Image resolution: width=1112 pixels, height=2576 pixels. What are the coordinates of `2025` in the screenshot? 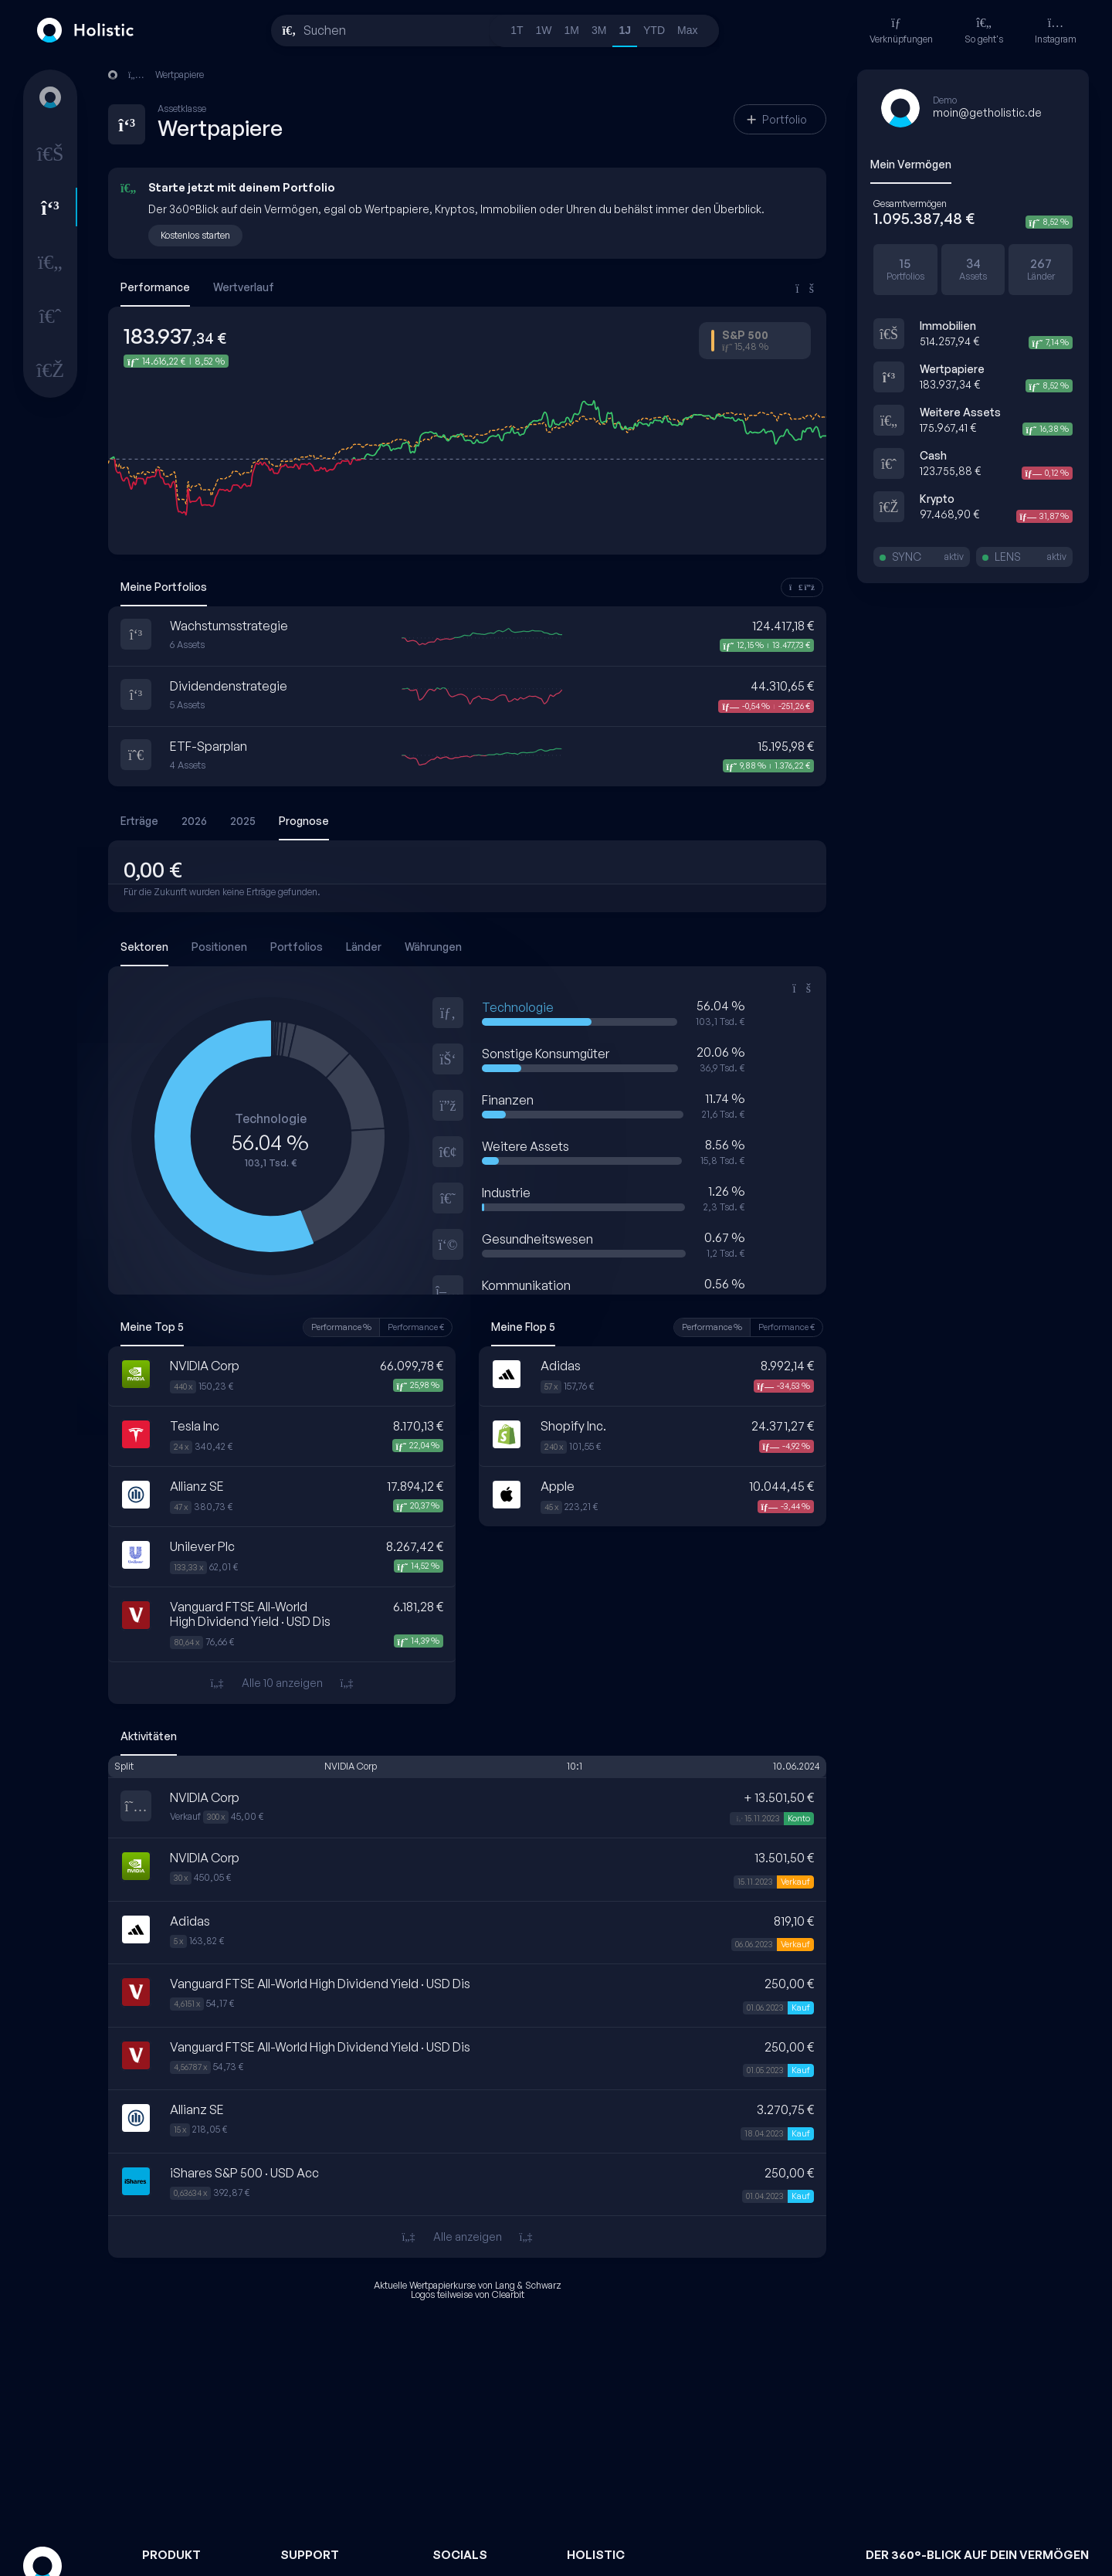 It's located at (243, 820).